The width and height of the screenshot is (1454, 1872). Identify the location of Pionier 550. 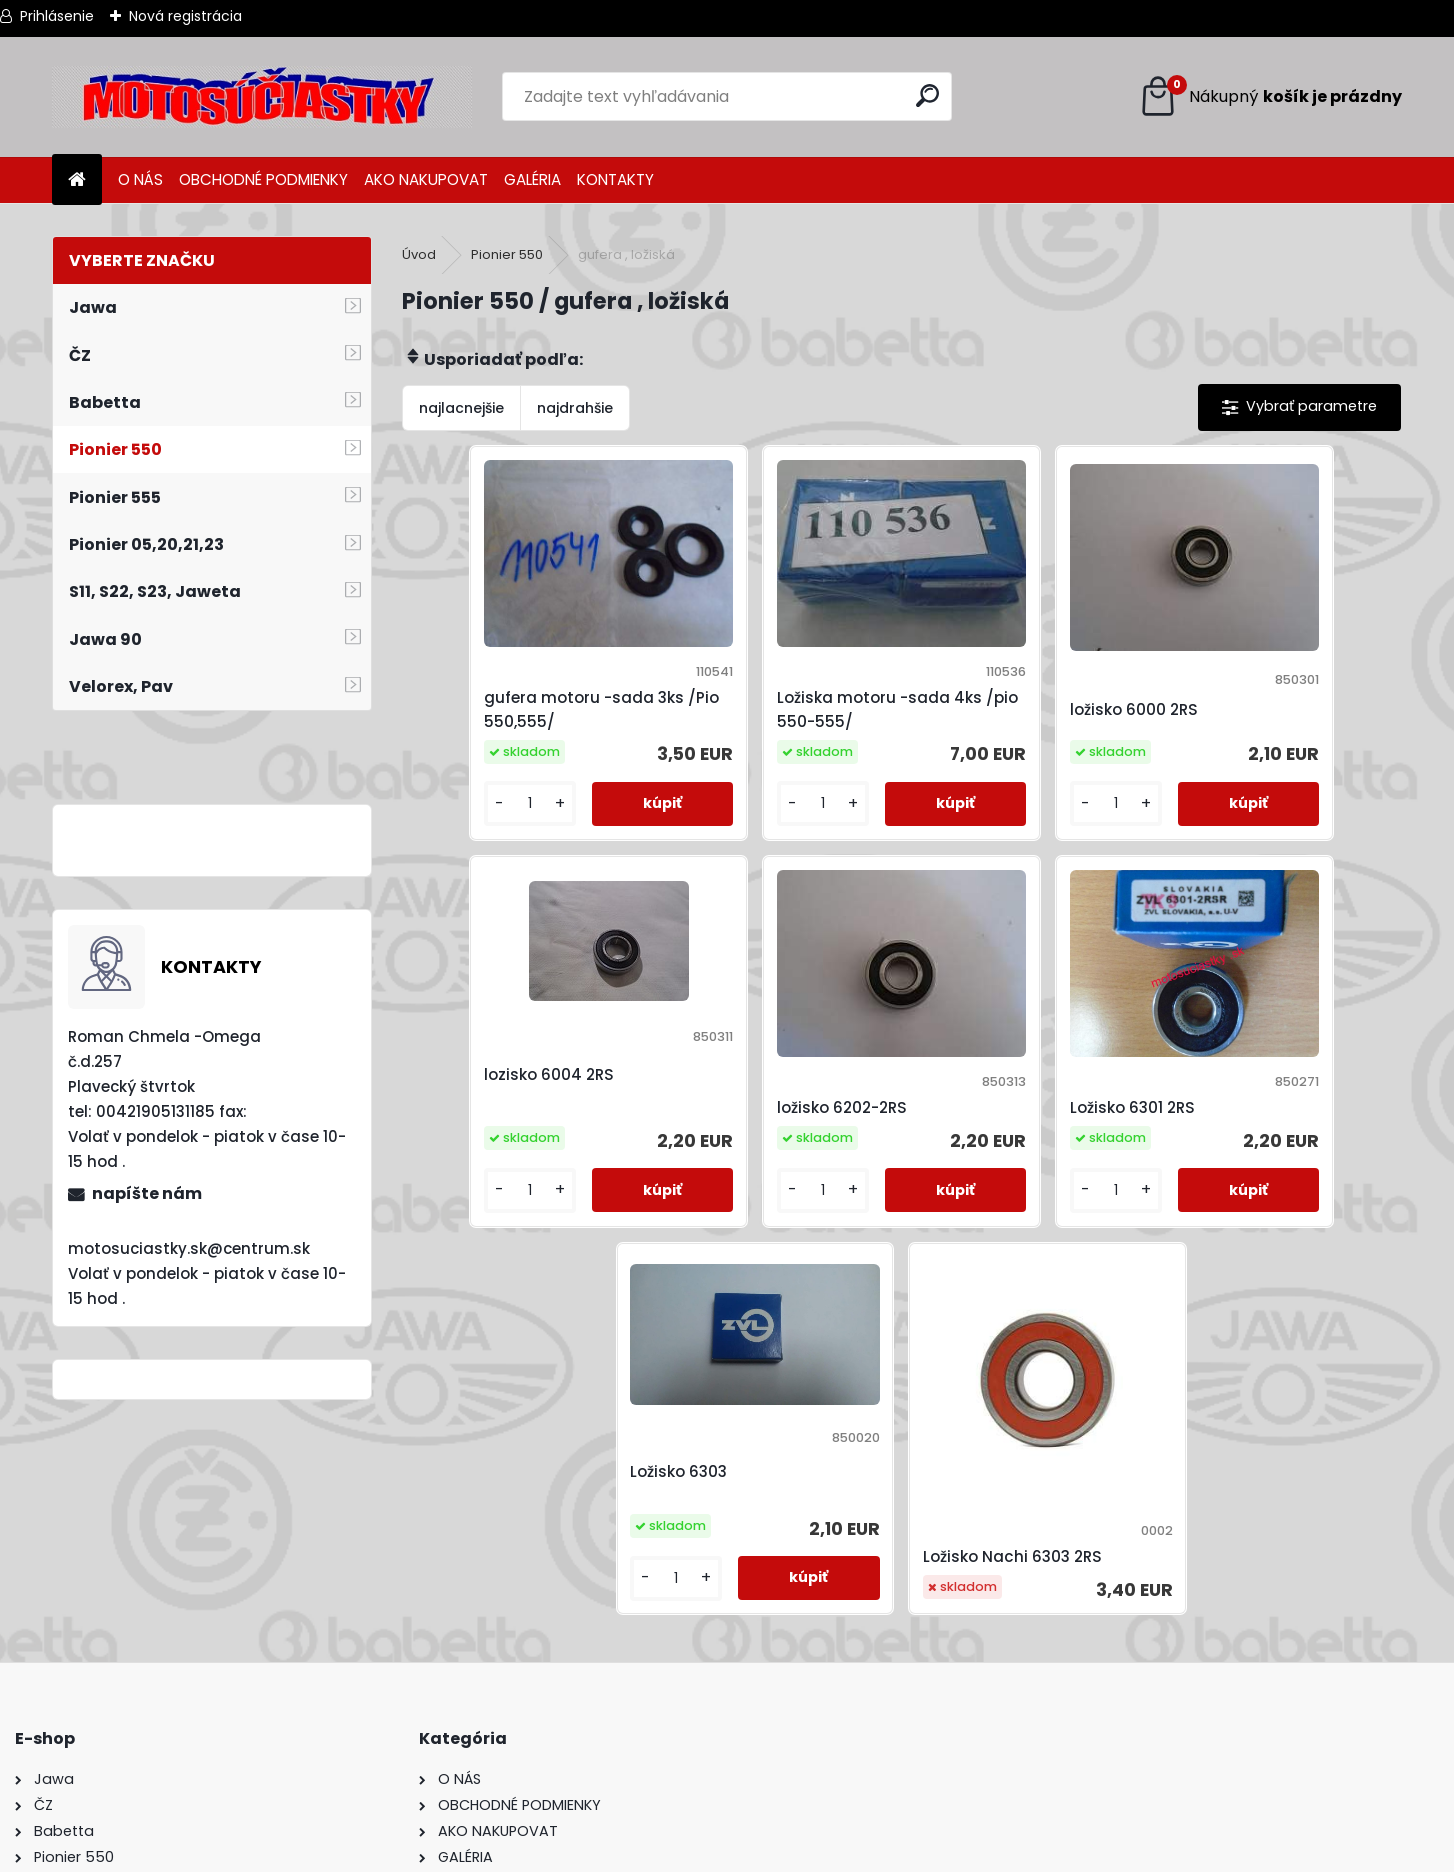
(507, 254).